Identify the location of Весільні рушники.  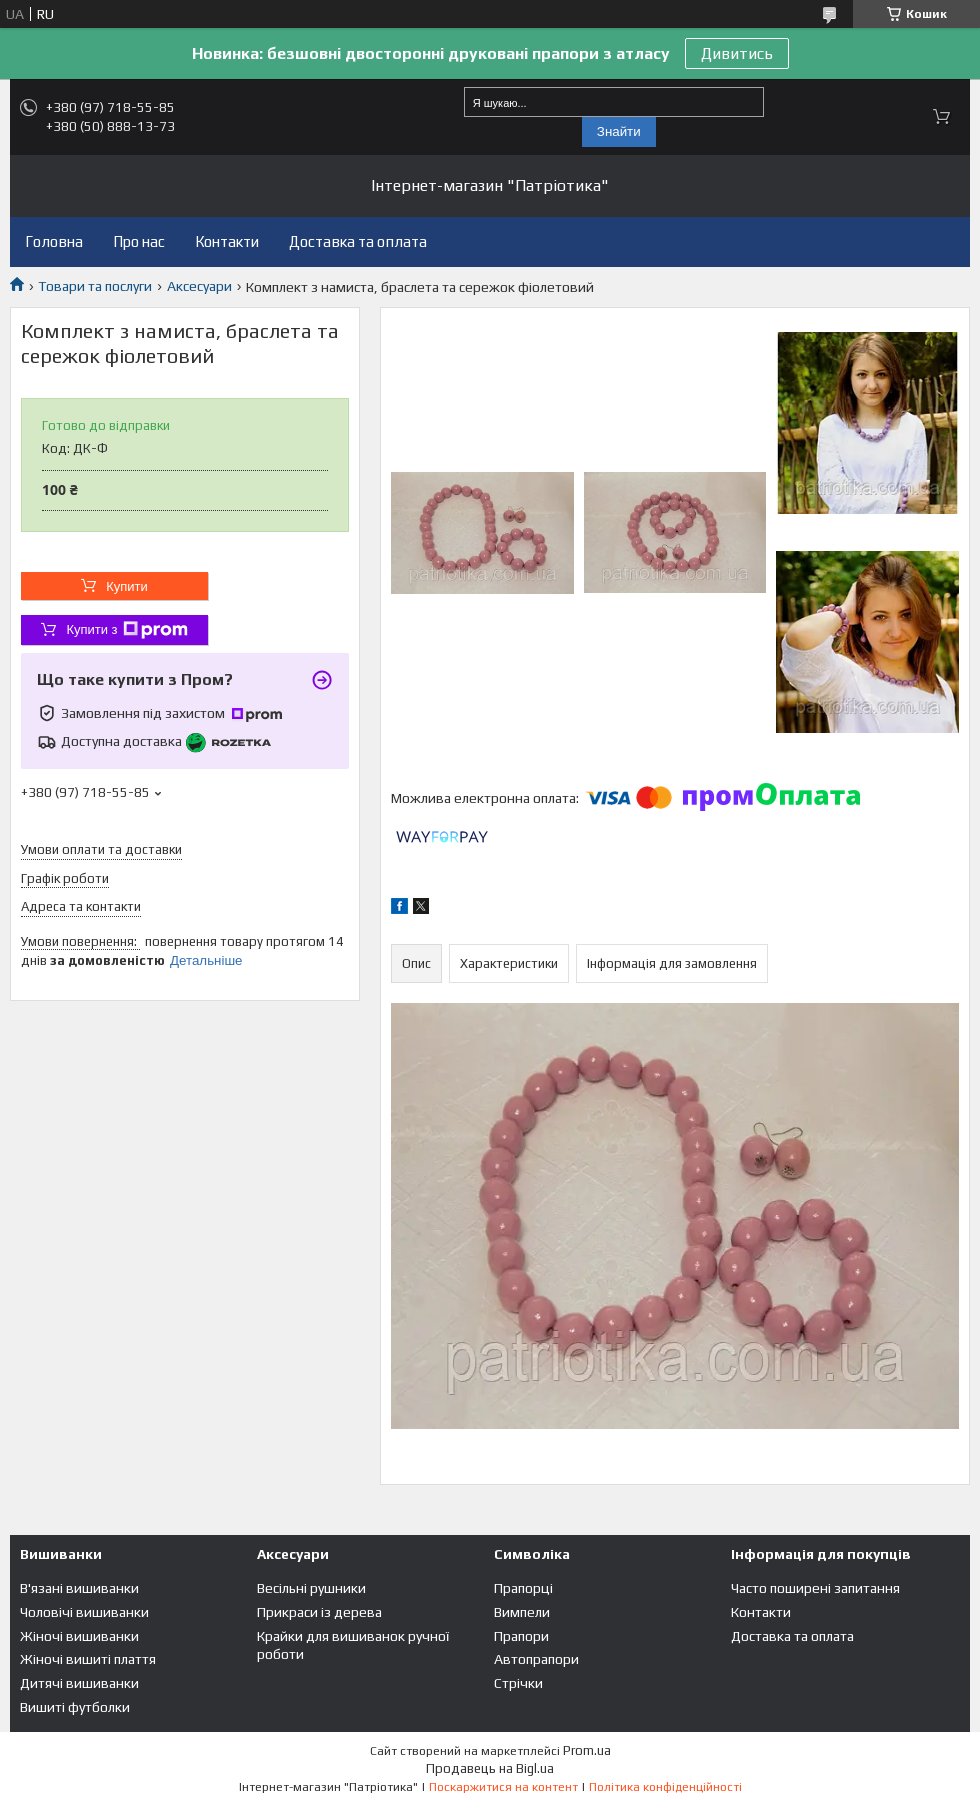
(311, 1588).